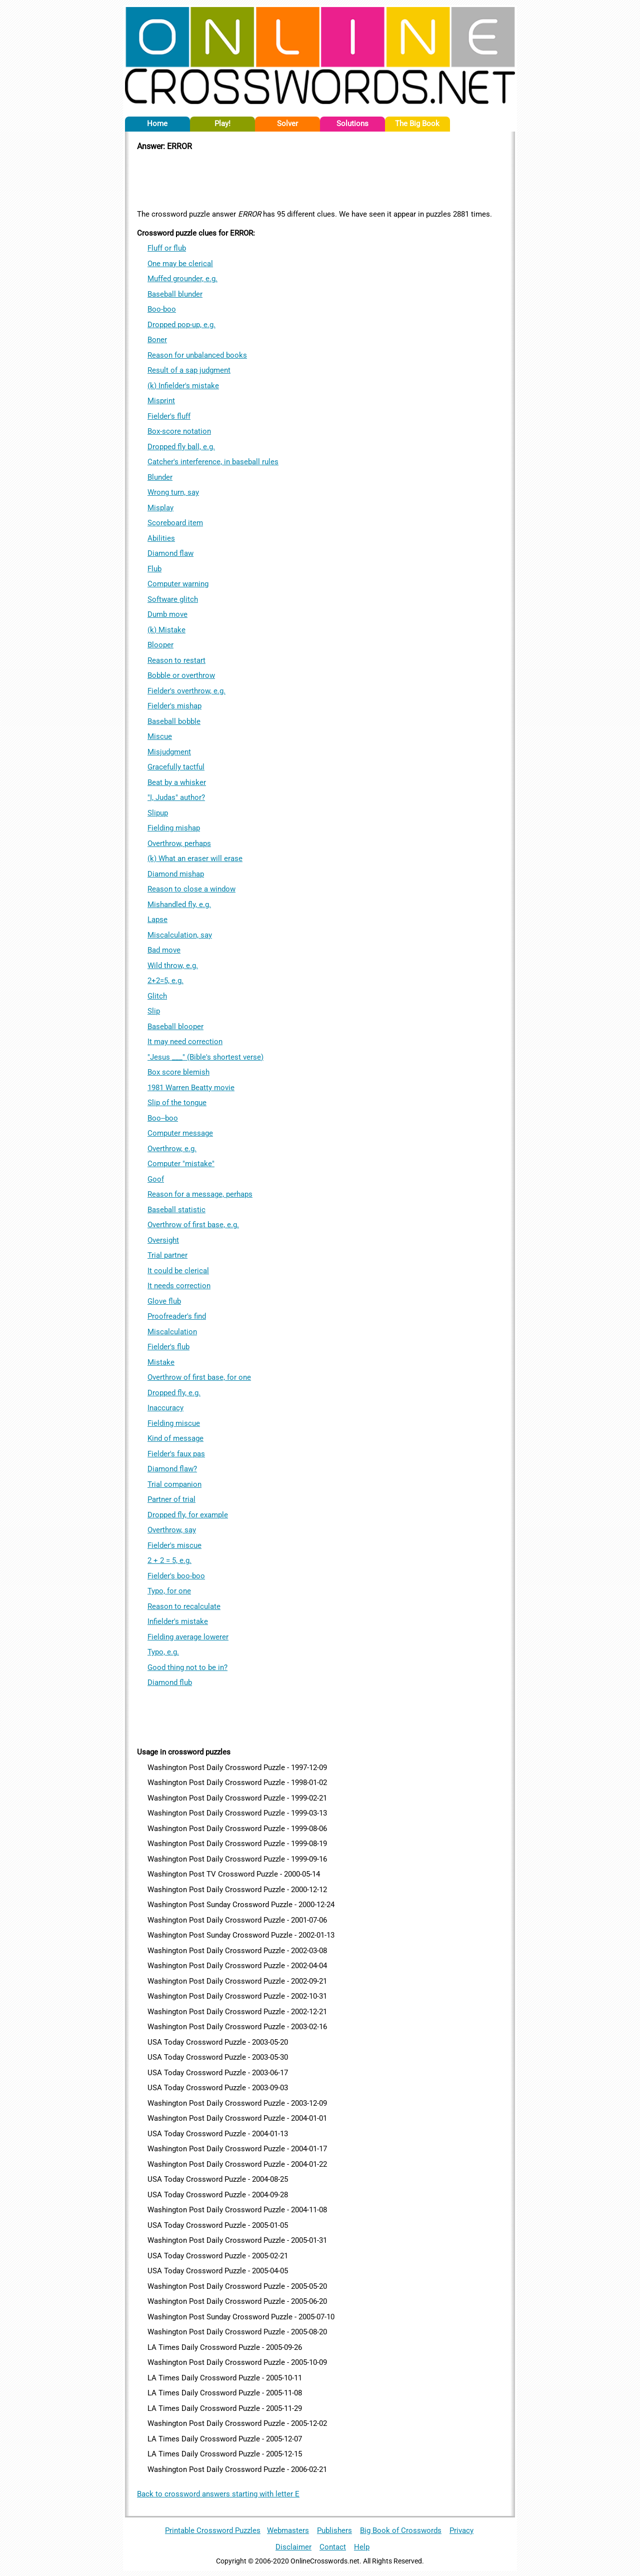 This screenshot has height=2576, width=640. Describe the element at coordinates (175, 522) in the screenshot. I see `Scoreboard item` at that location.